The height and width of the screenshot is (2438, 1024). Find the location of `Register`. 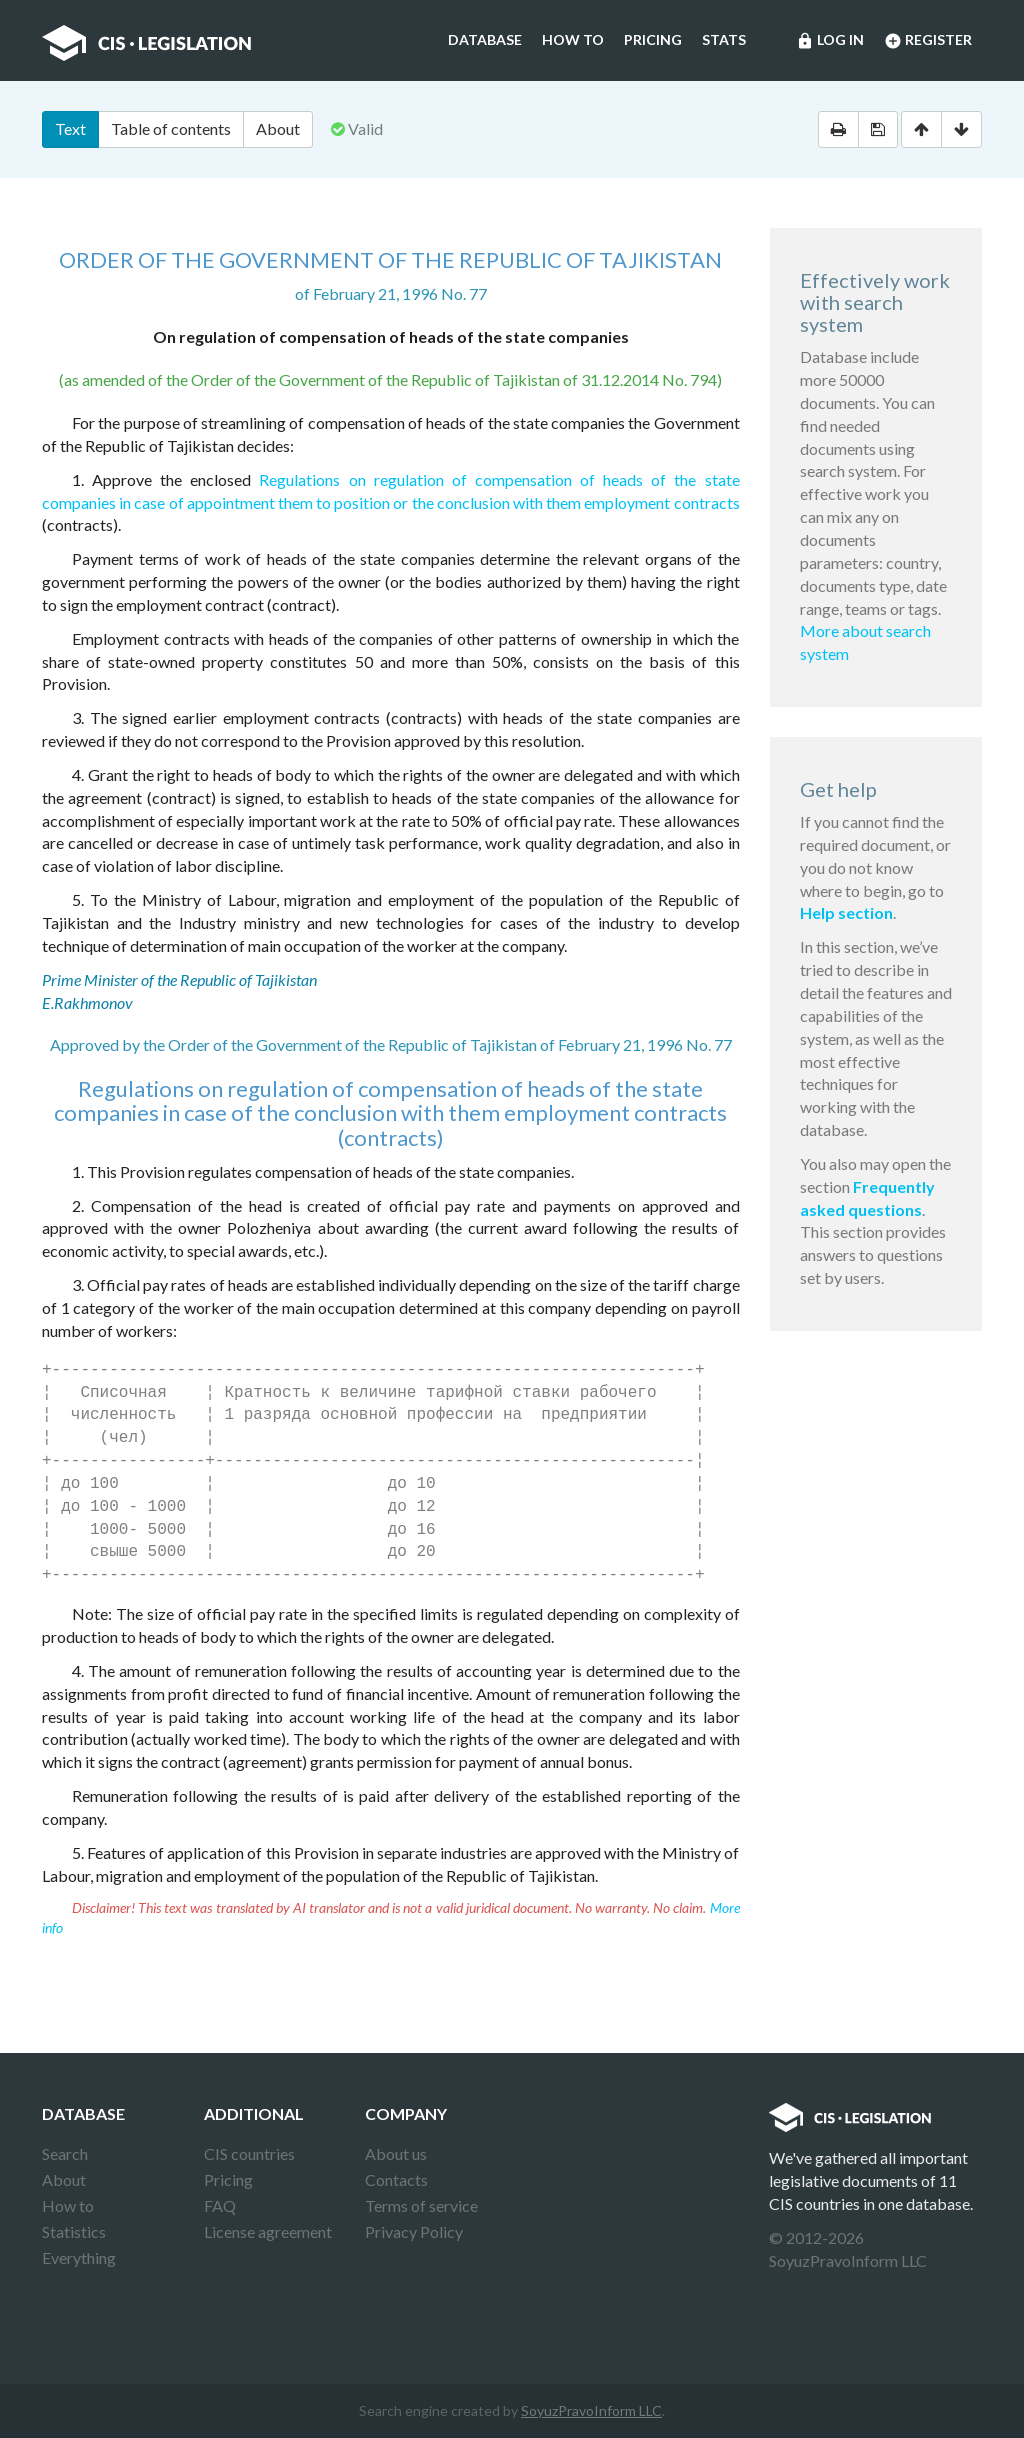

Register is located at coordinates (928, 41).